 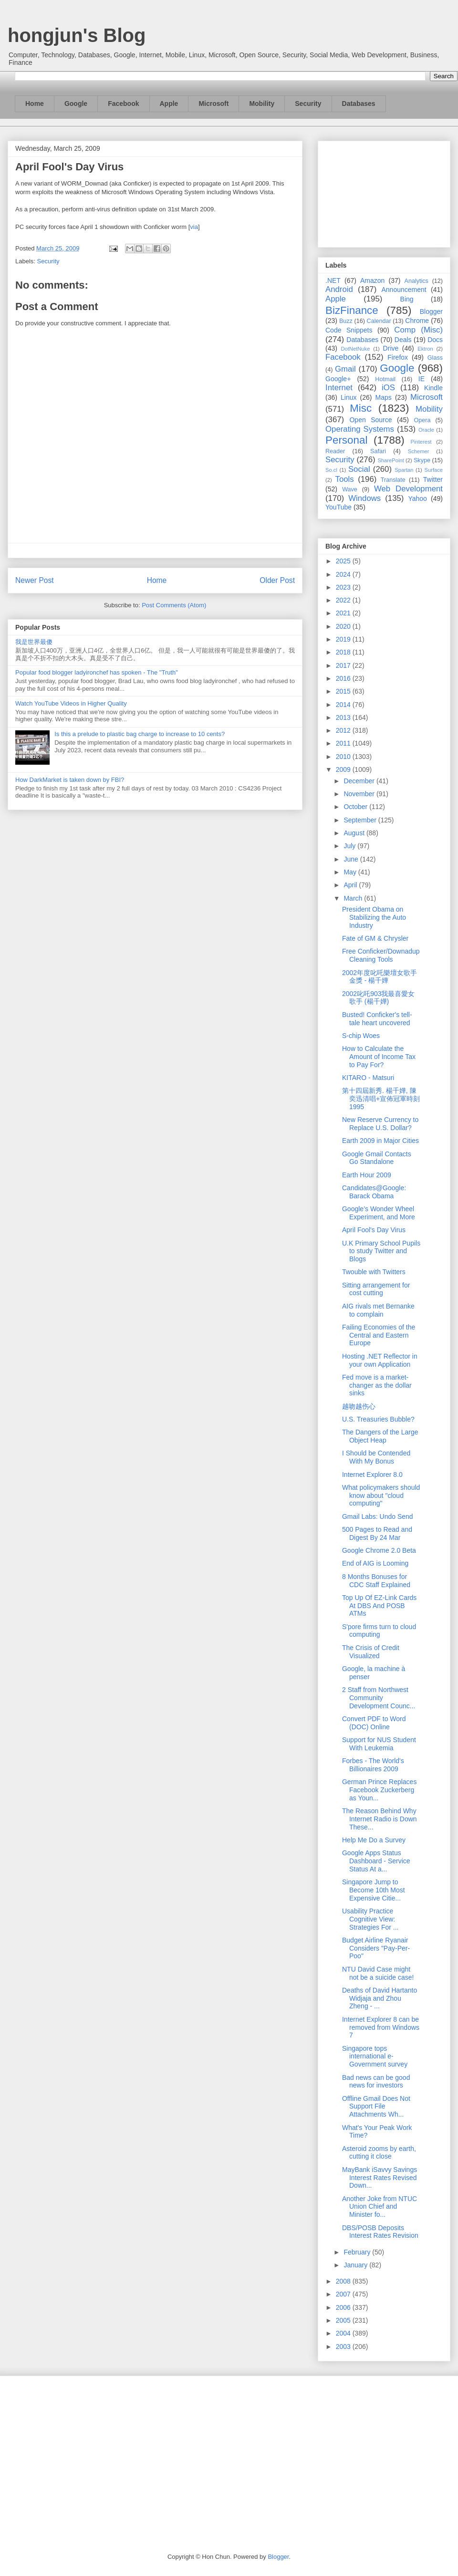 I want to click on March, so click(x=354, y=898).